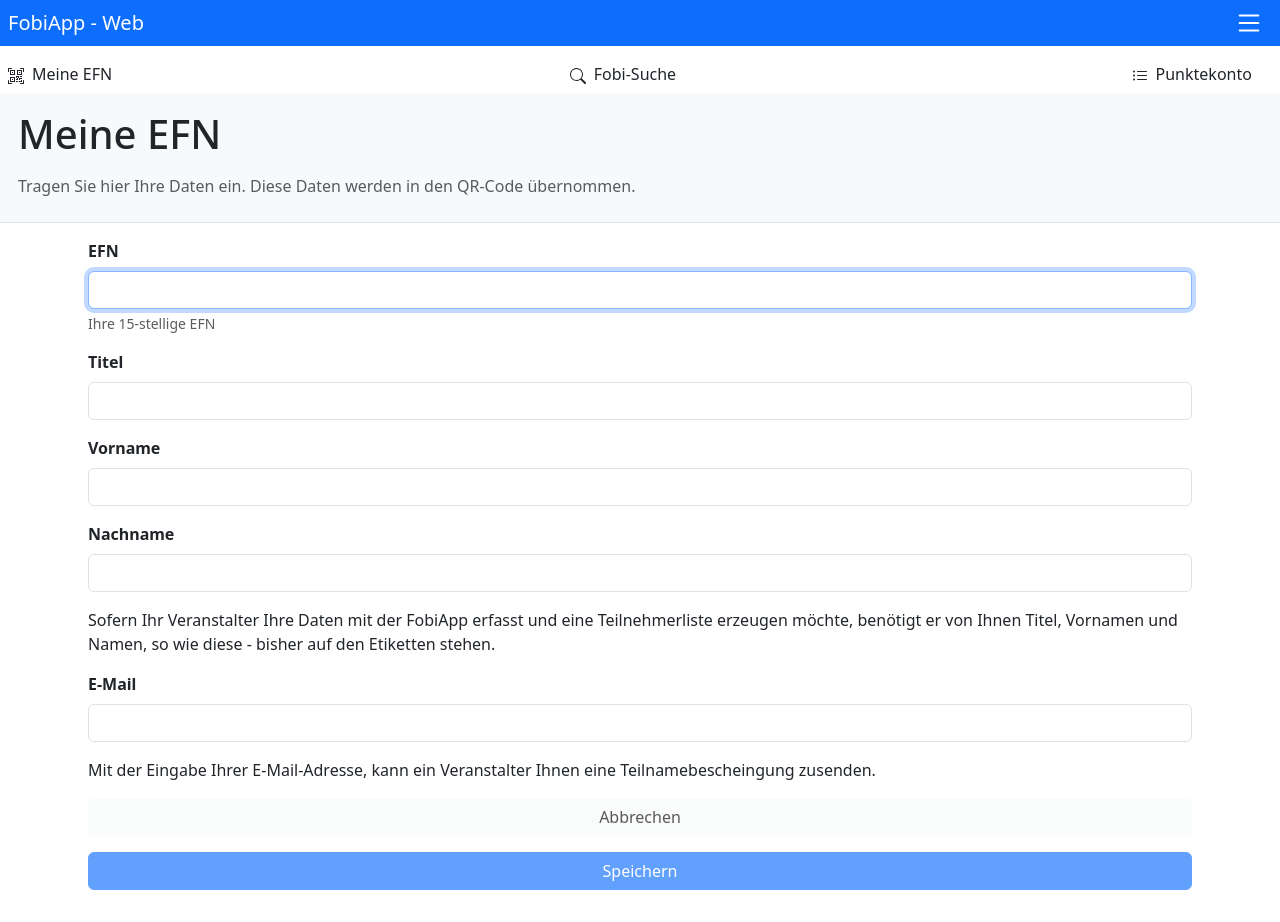 The image size is (1280, 922). Describe the element at coordinates (131, 534) in the screenshot. I see `Nachname` at that location.